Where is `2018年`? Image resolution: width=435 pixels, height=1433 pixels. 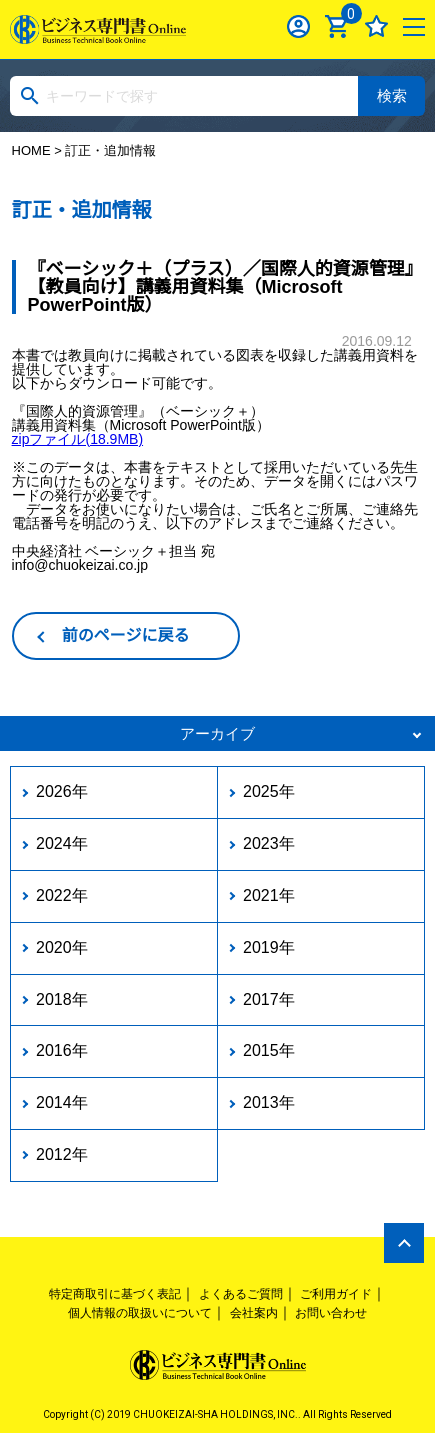
2018年 is located at coordinates (62, 999).